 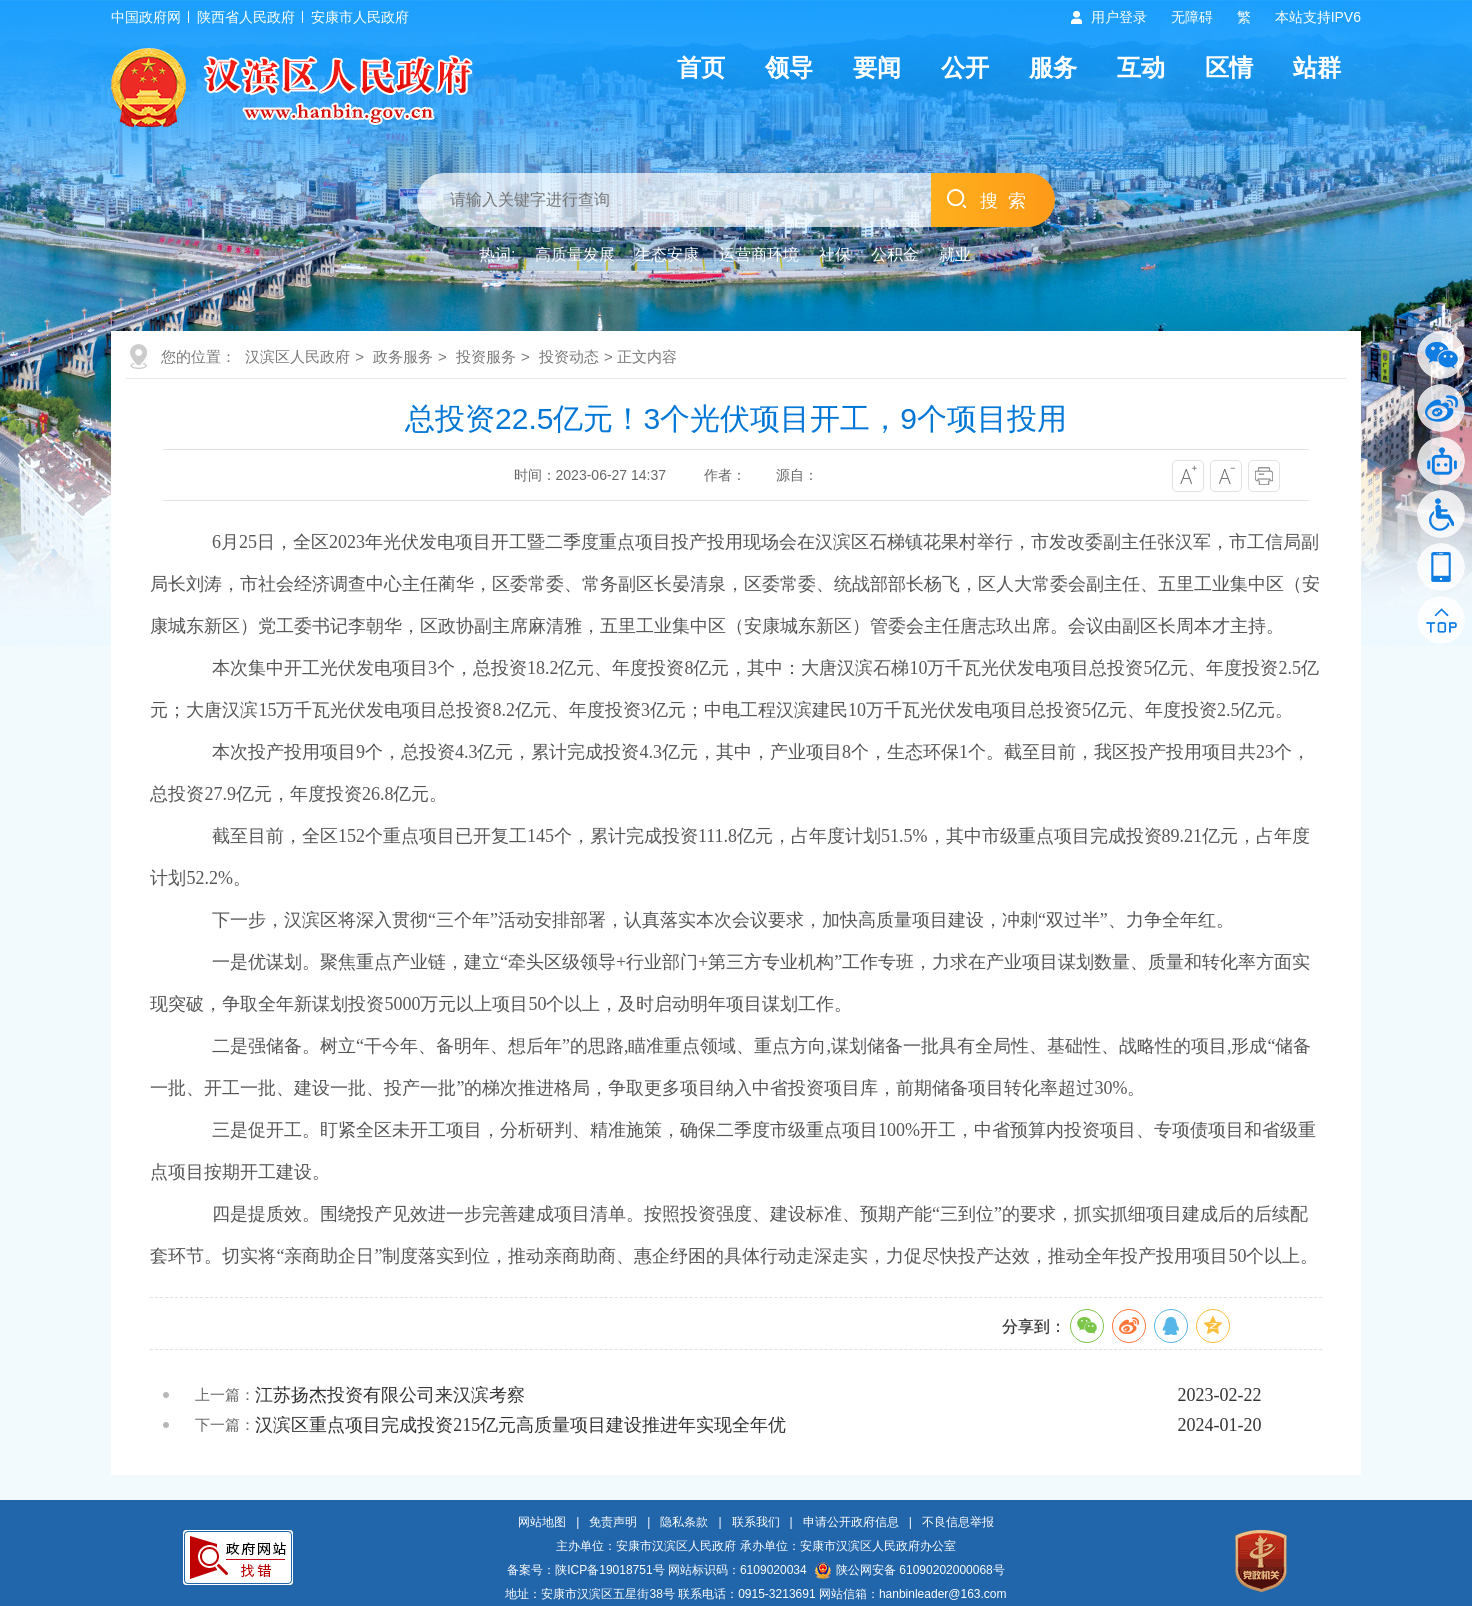 What do you see at coordinates (542, 1522) in the screenshot?
I see `网站地图` at bounding box center [542, 1522].